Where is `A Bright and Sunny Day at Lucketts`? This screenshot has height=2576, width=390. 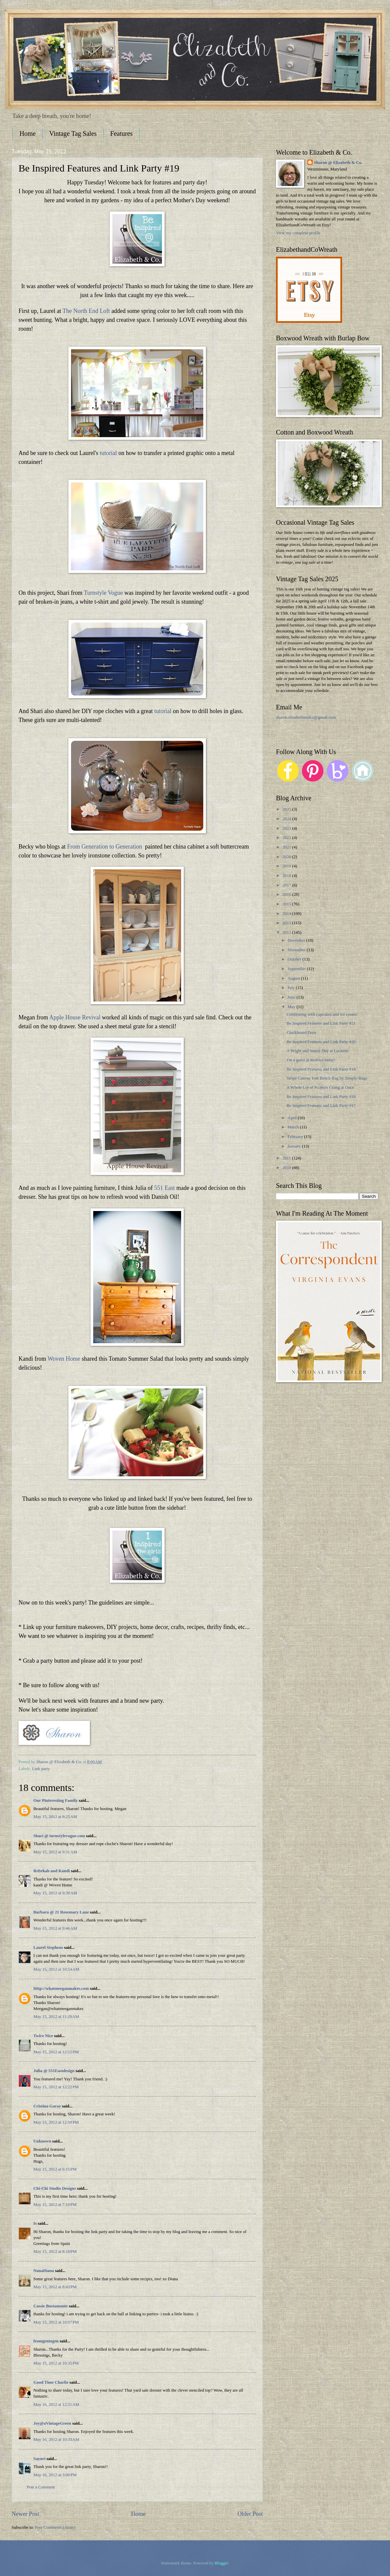 A Bright and Sunny Day at Lucketts is located at coordinates (317, 1050).